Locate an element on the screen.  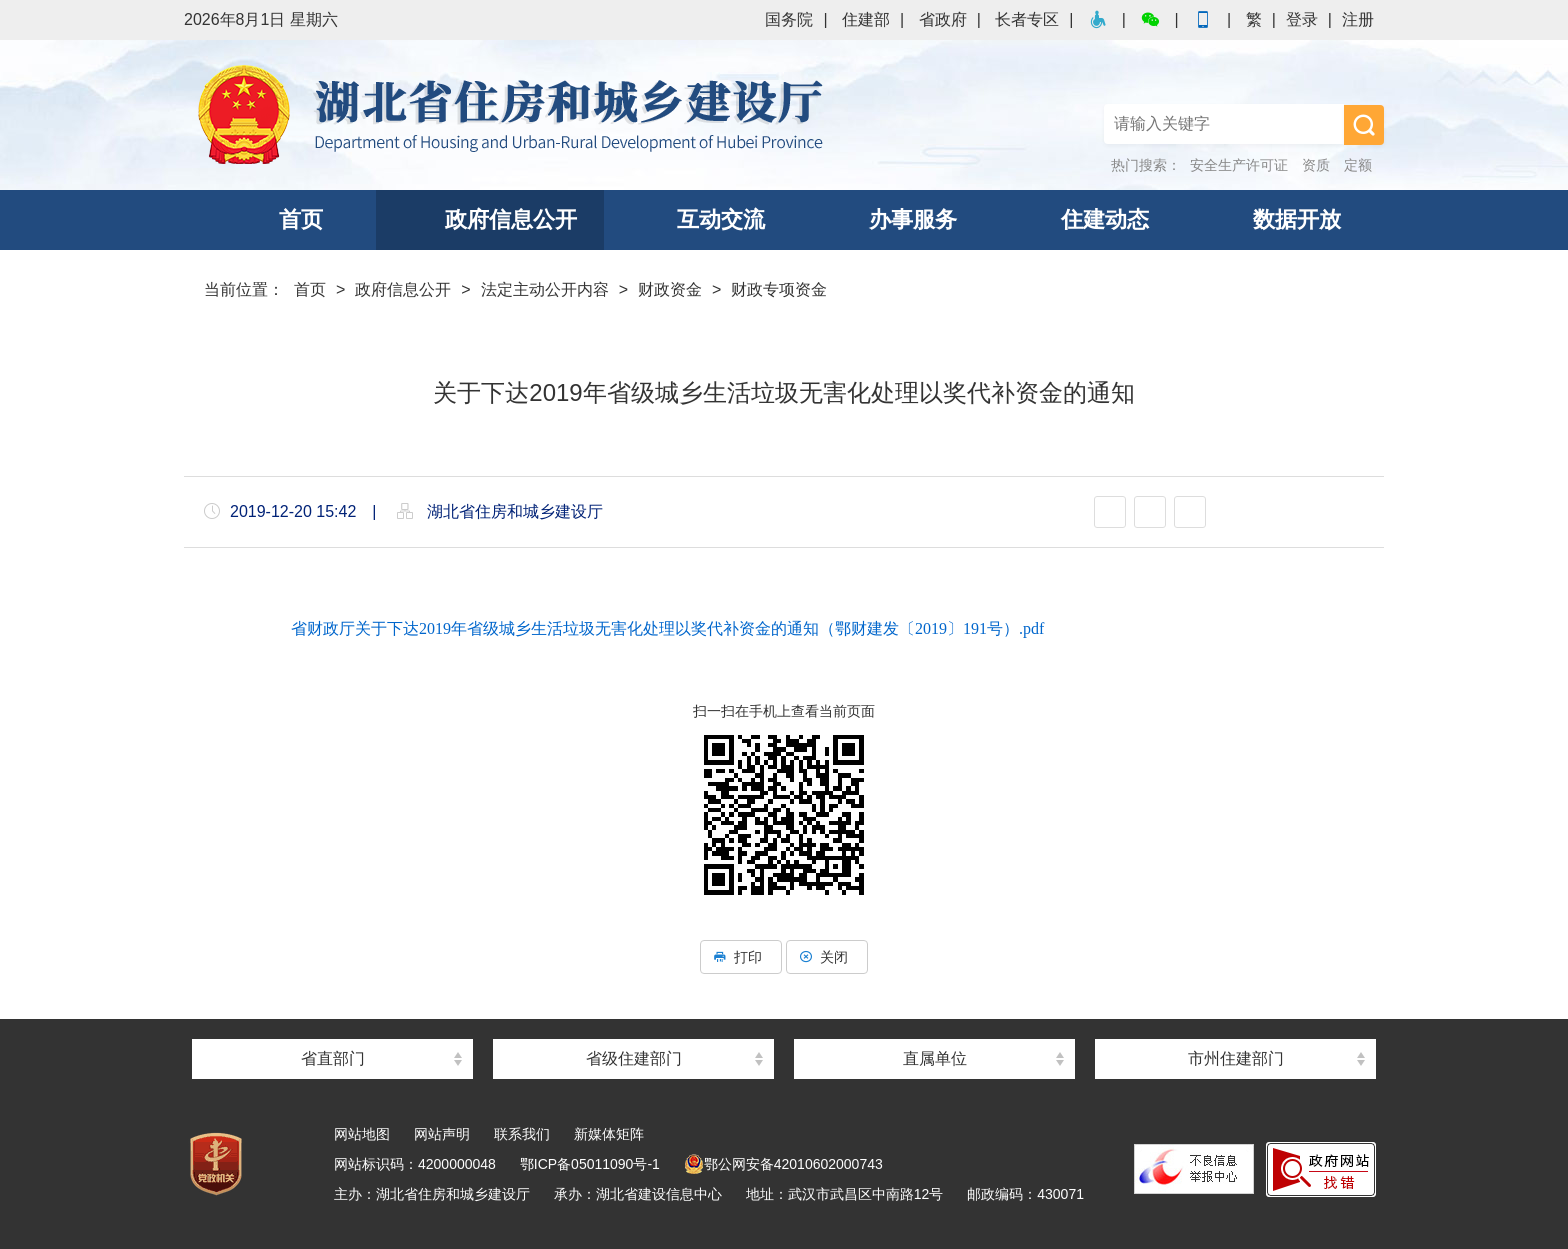
省直部门 is located at coordinates (333, 1058).